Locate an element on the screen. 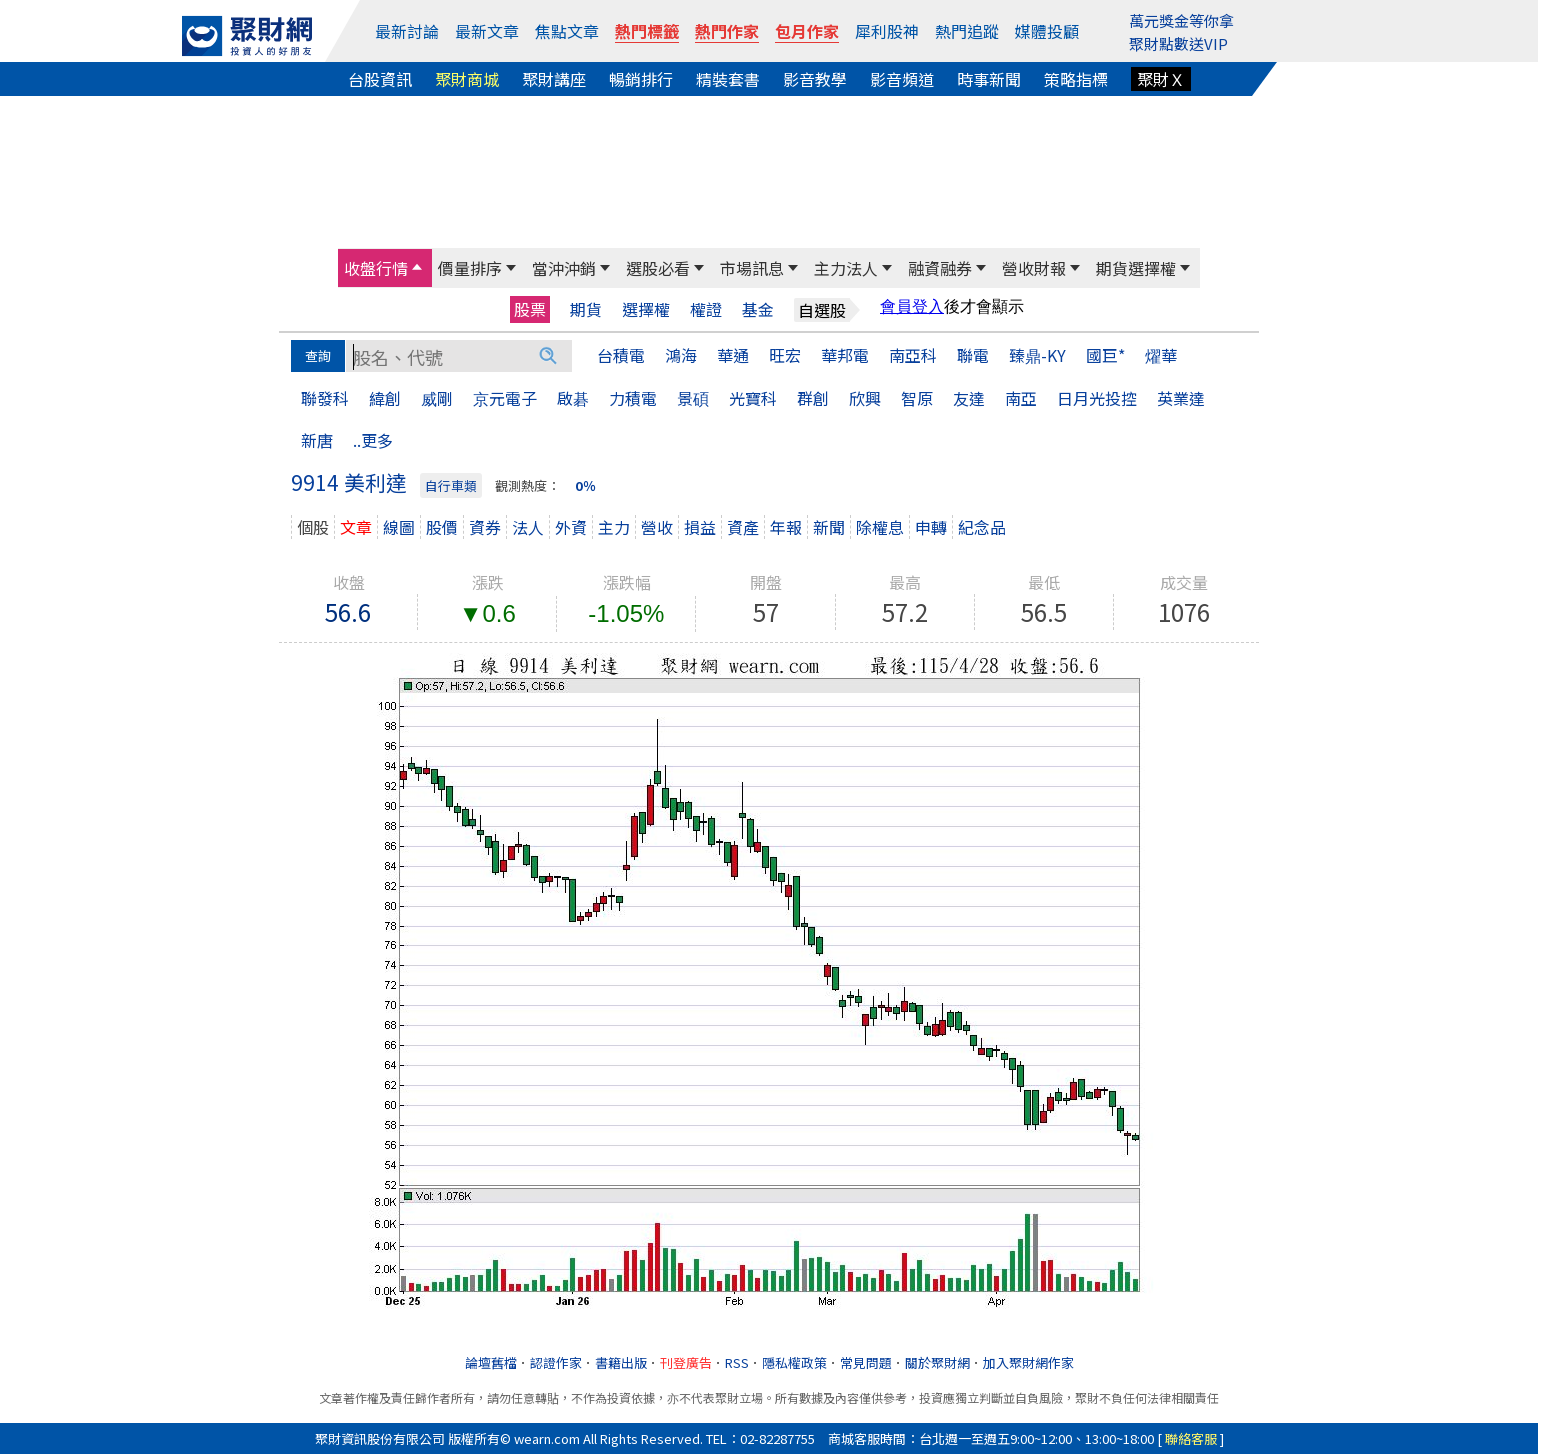 The width and height of the screenshot is (1553, 1454). RSS is located at coordinates (737, 1362).